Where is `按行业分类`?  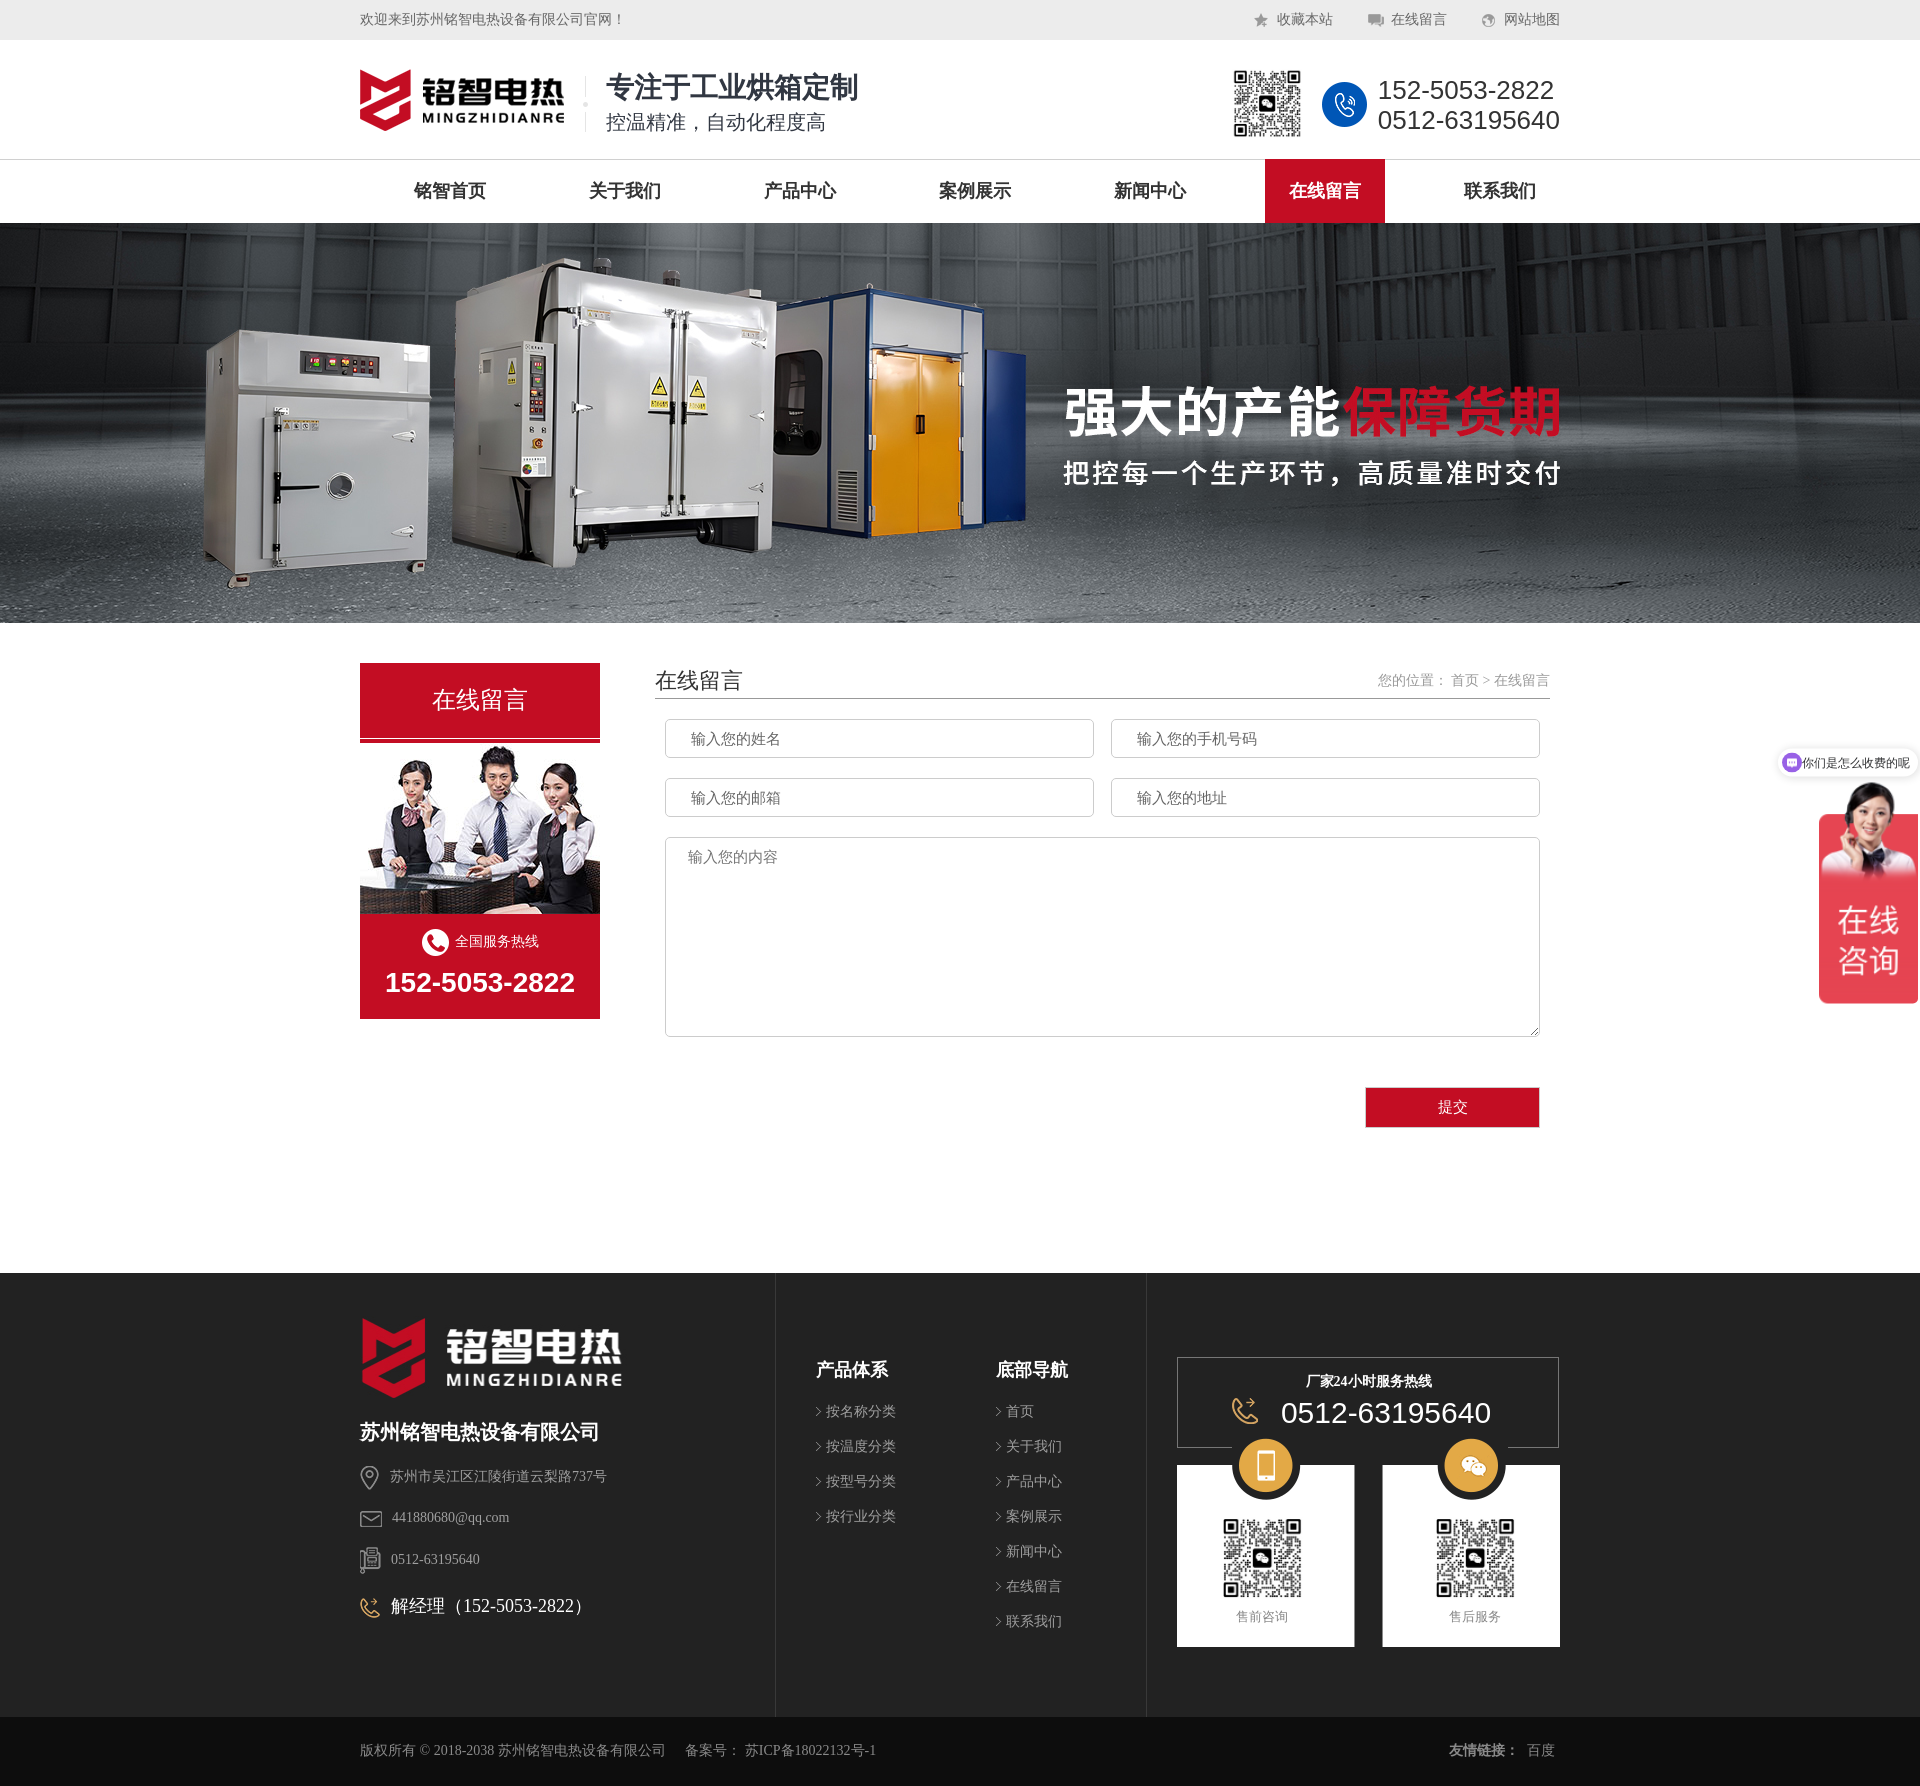
按行业分类 is located at coordinates (861, 1516).